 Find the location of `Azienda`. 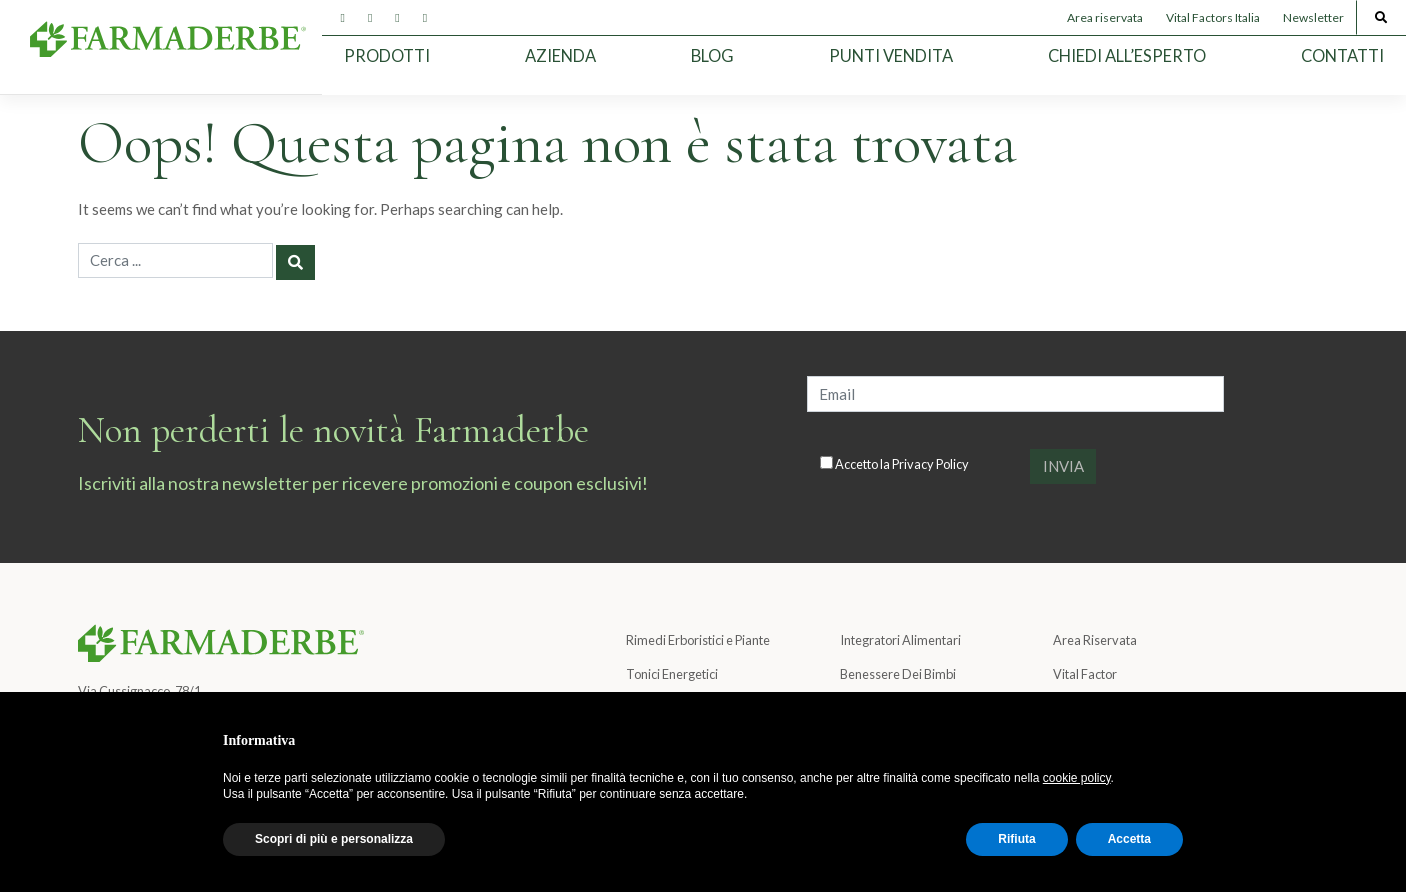

Azienda is located at coordinates (560, 56).